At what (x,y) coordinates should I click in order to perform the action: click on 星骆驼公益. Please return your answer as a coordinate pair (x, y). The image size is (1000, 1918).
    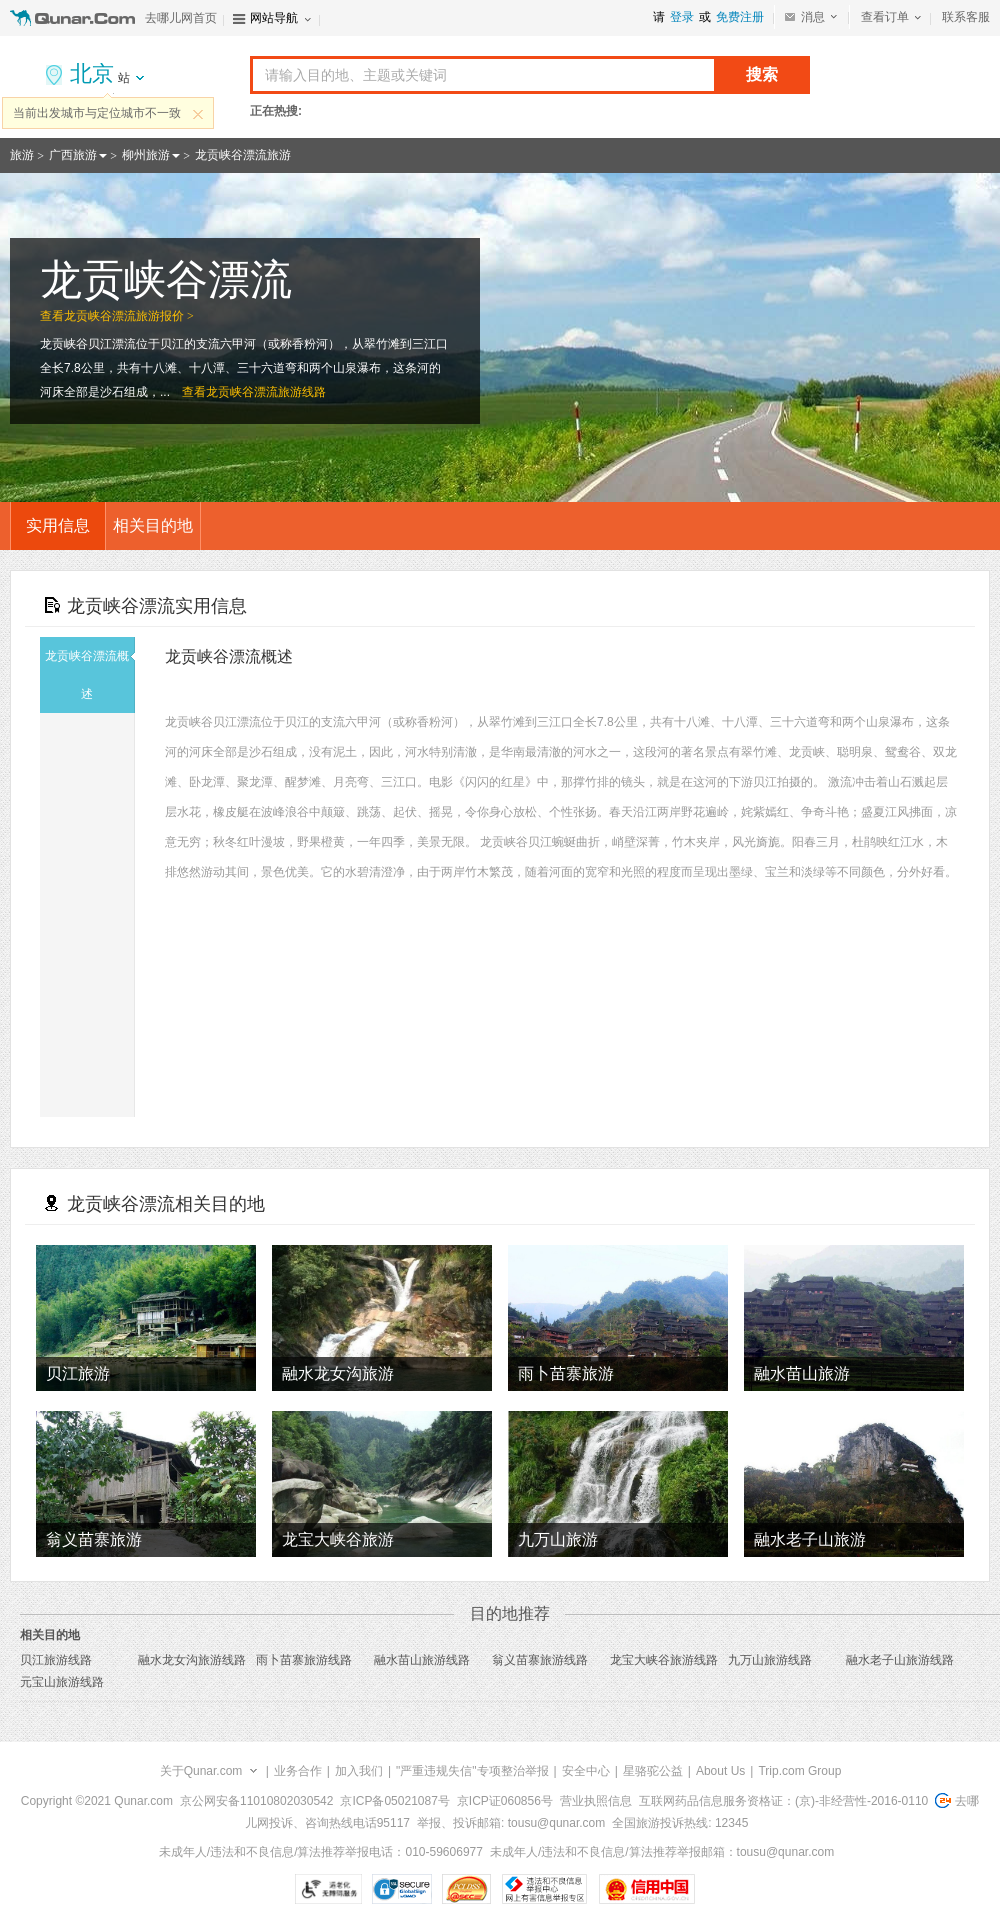
    Looking at the image, I should click on (653, 1771).